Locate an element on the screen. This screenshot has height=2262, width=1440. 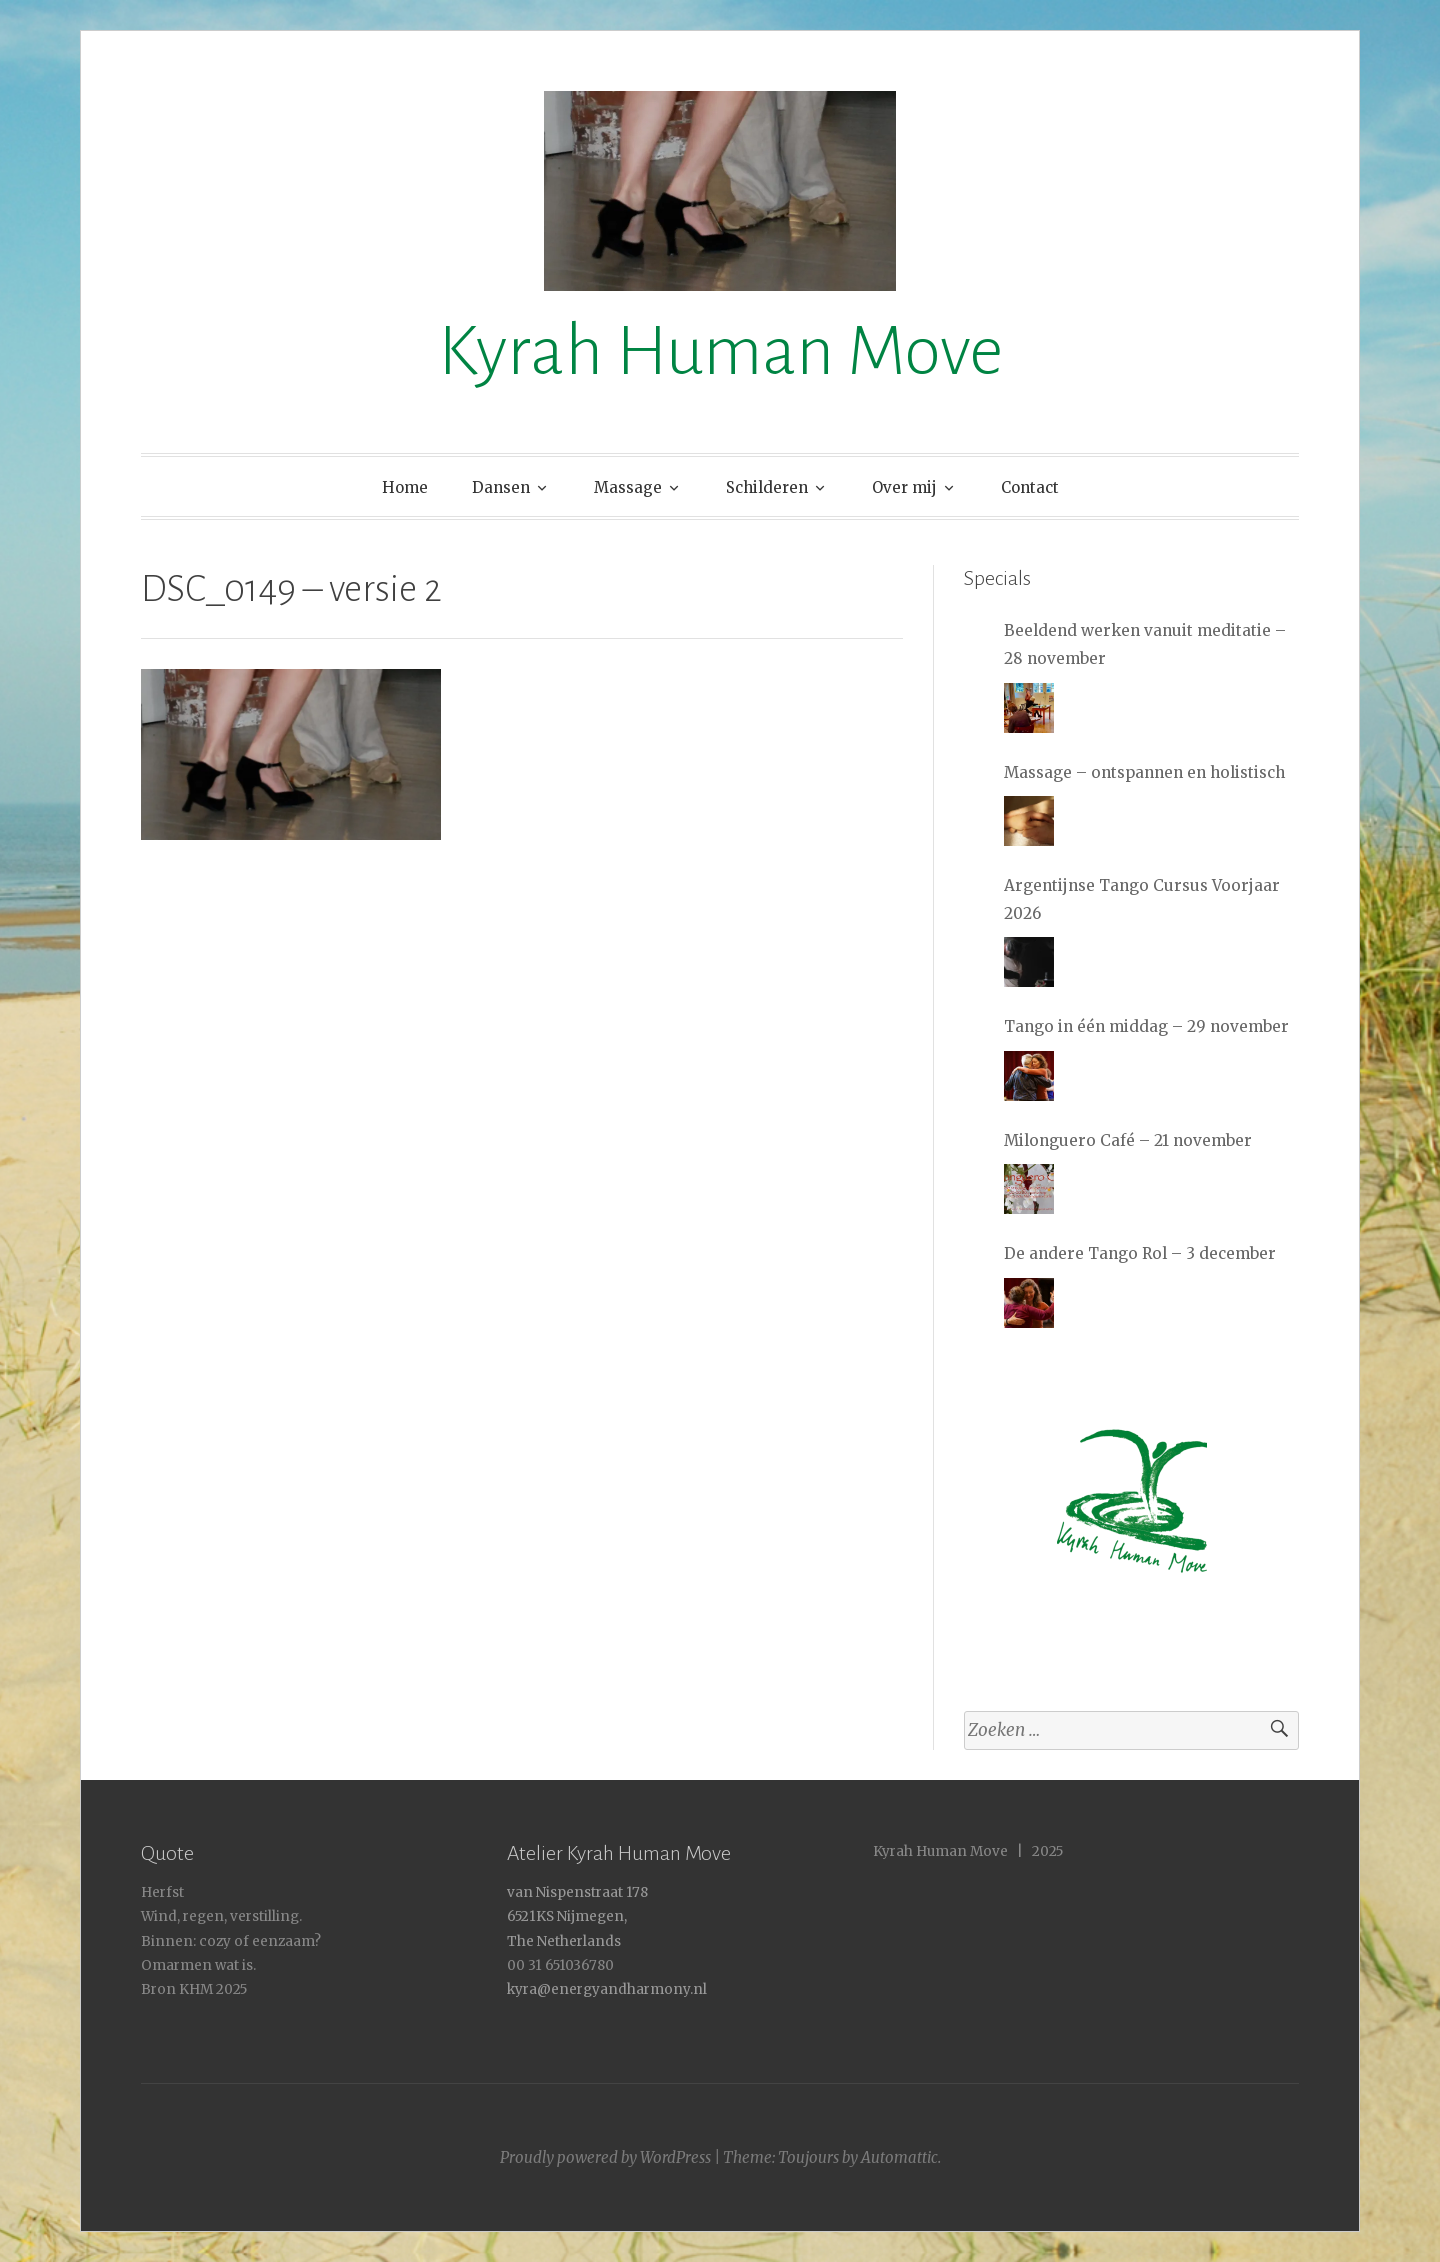
Home is located at coordinates (405, 487).